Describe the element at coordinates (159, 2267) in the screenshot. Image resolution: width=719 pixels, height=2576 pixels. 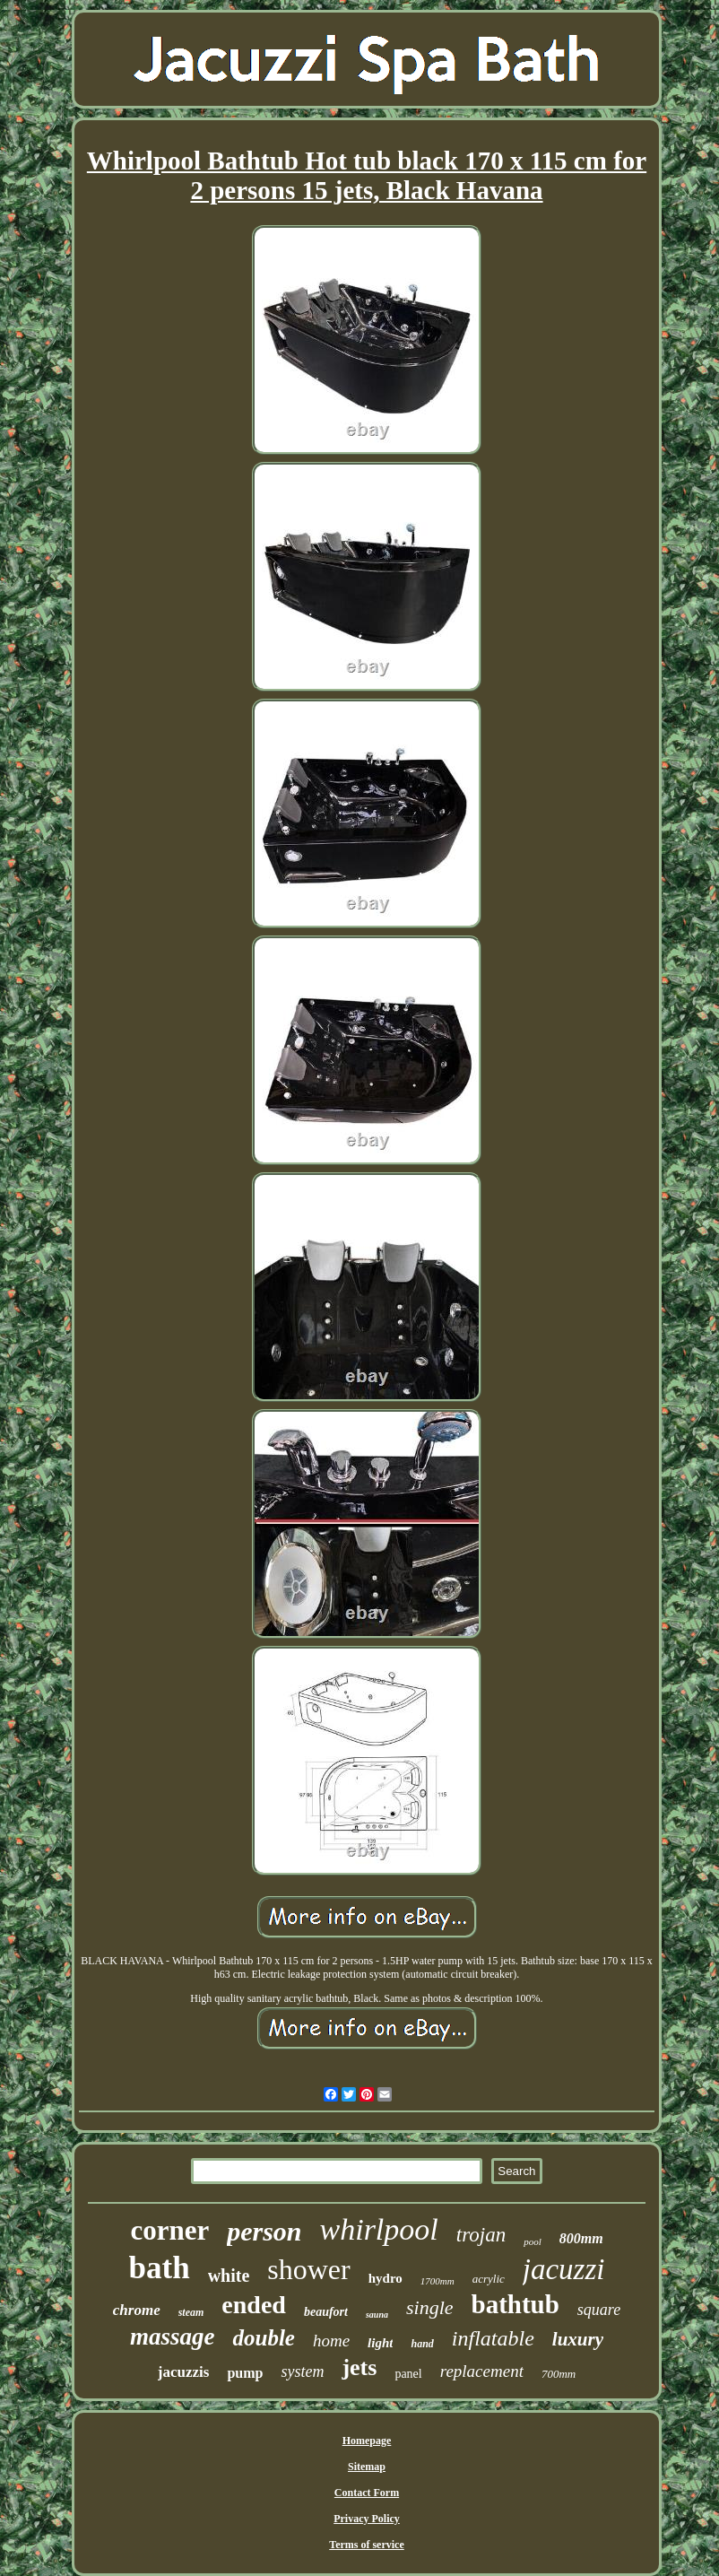
I see `bath` at that location.